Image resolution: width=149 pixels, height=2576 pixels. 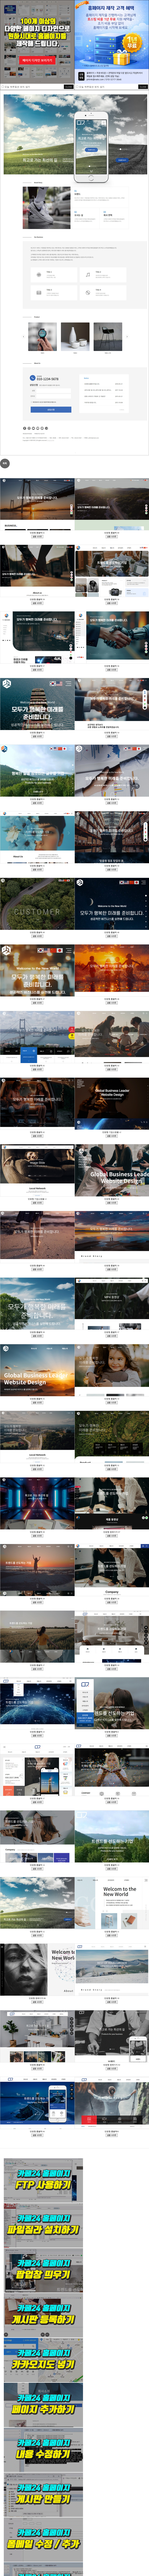 What do you see at coordinates (112, 1935) in the screenshot?
I see `bdmp-005.cafe24.com/bizdemo82419/` at bounding box center [112, 1935].